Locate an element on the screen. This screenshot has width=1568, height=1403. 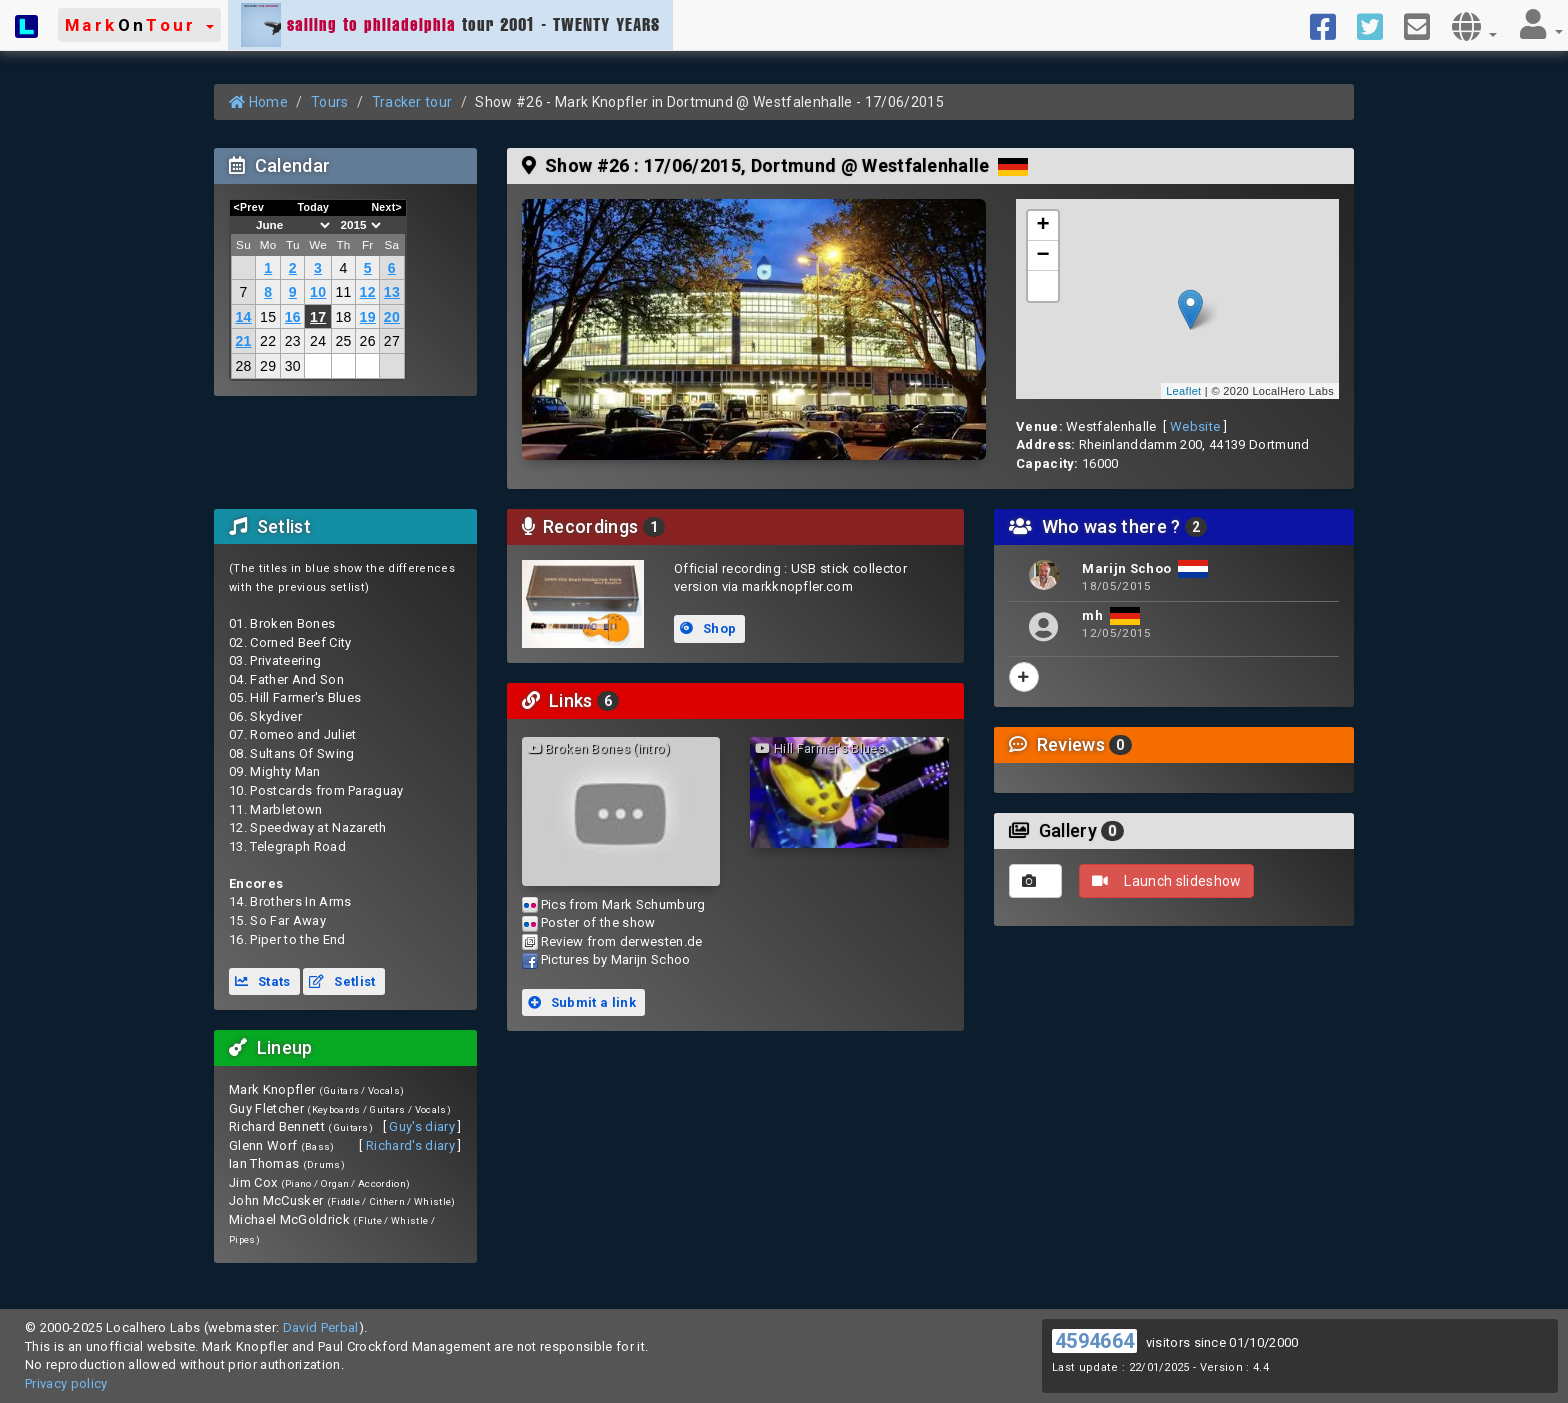
+ [button] is located at coordinates (1044, 226).